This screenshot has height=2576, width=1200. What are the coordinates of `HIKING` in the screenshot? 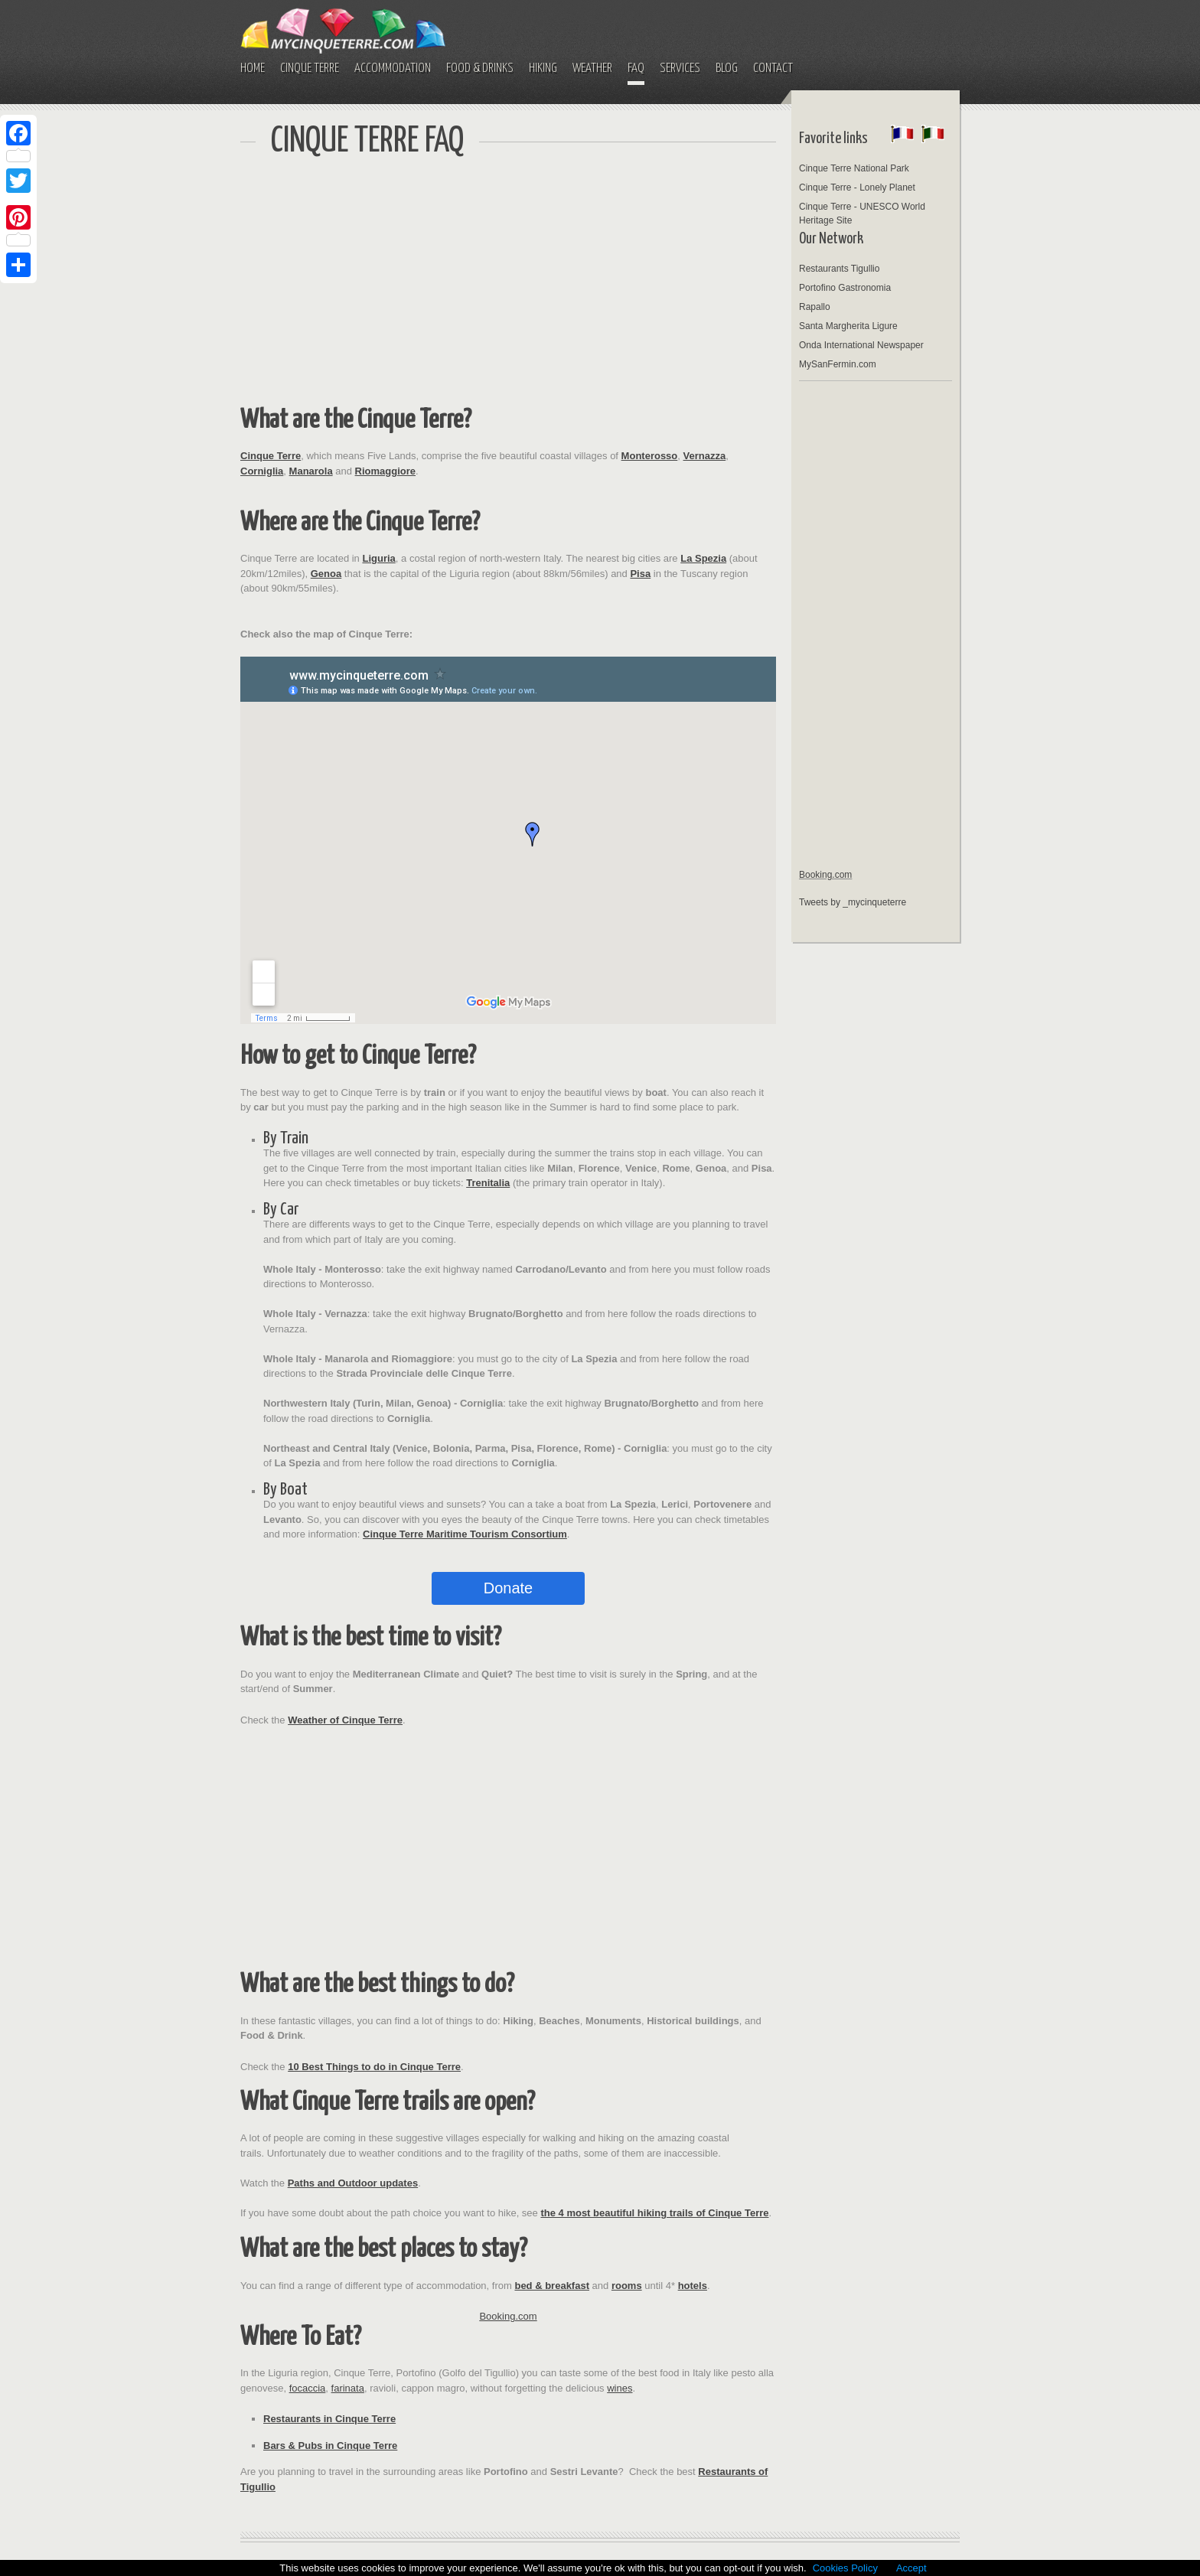 It's located at (543, 68).